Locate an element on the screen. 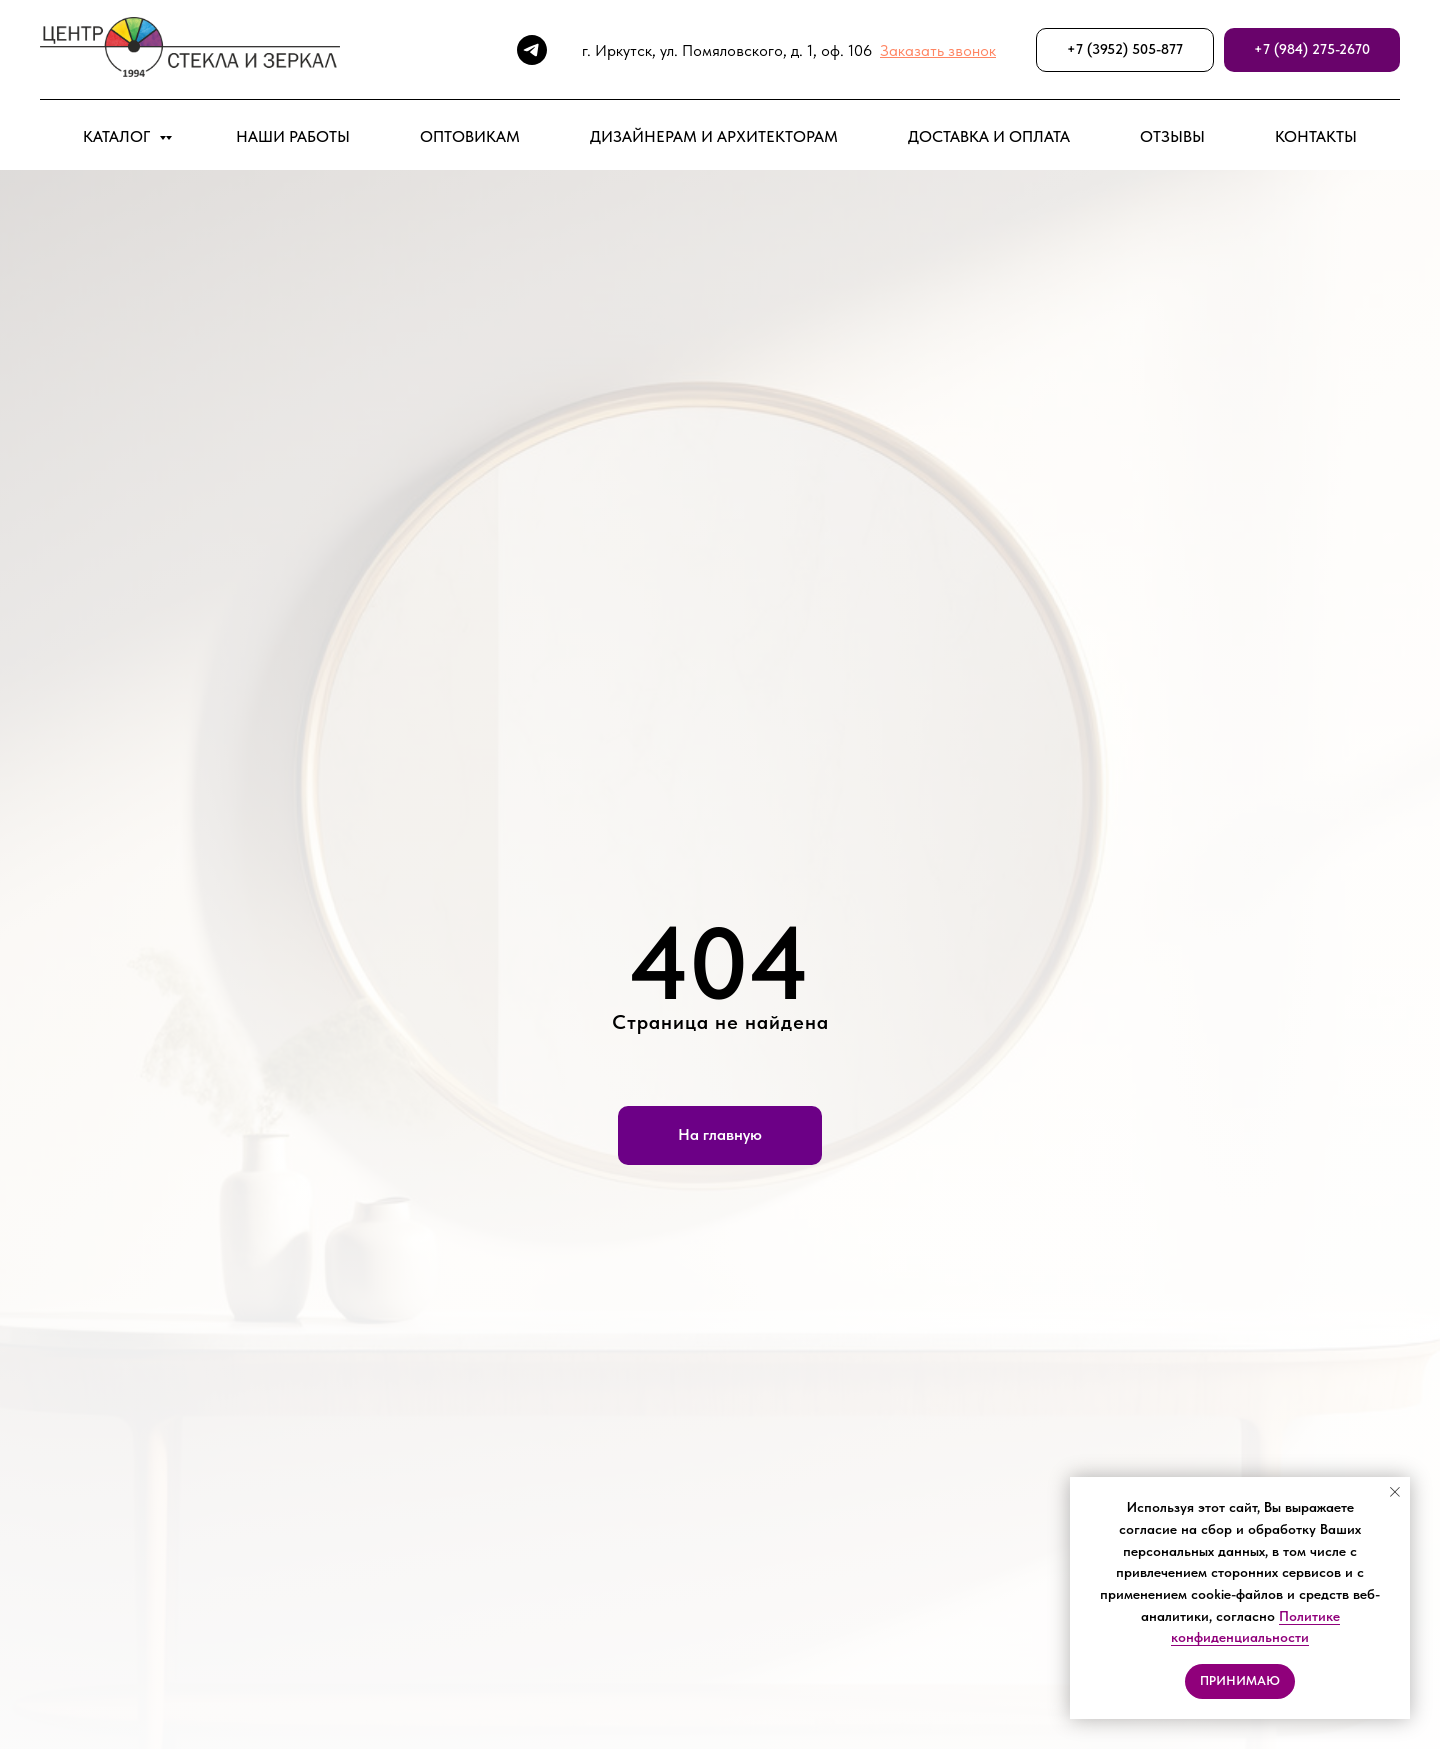  ДИЗАЙНЕРАМ И АРХИТЕКТОРАМ is located at coordinates (714, 136).